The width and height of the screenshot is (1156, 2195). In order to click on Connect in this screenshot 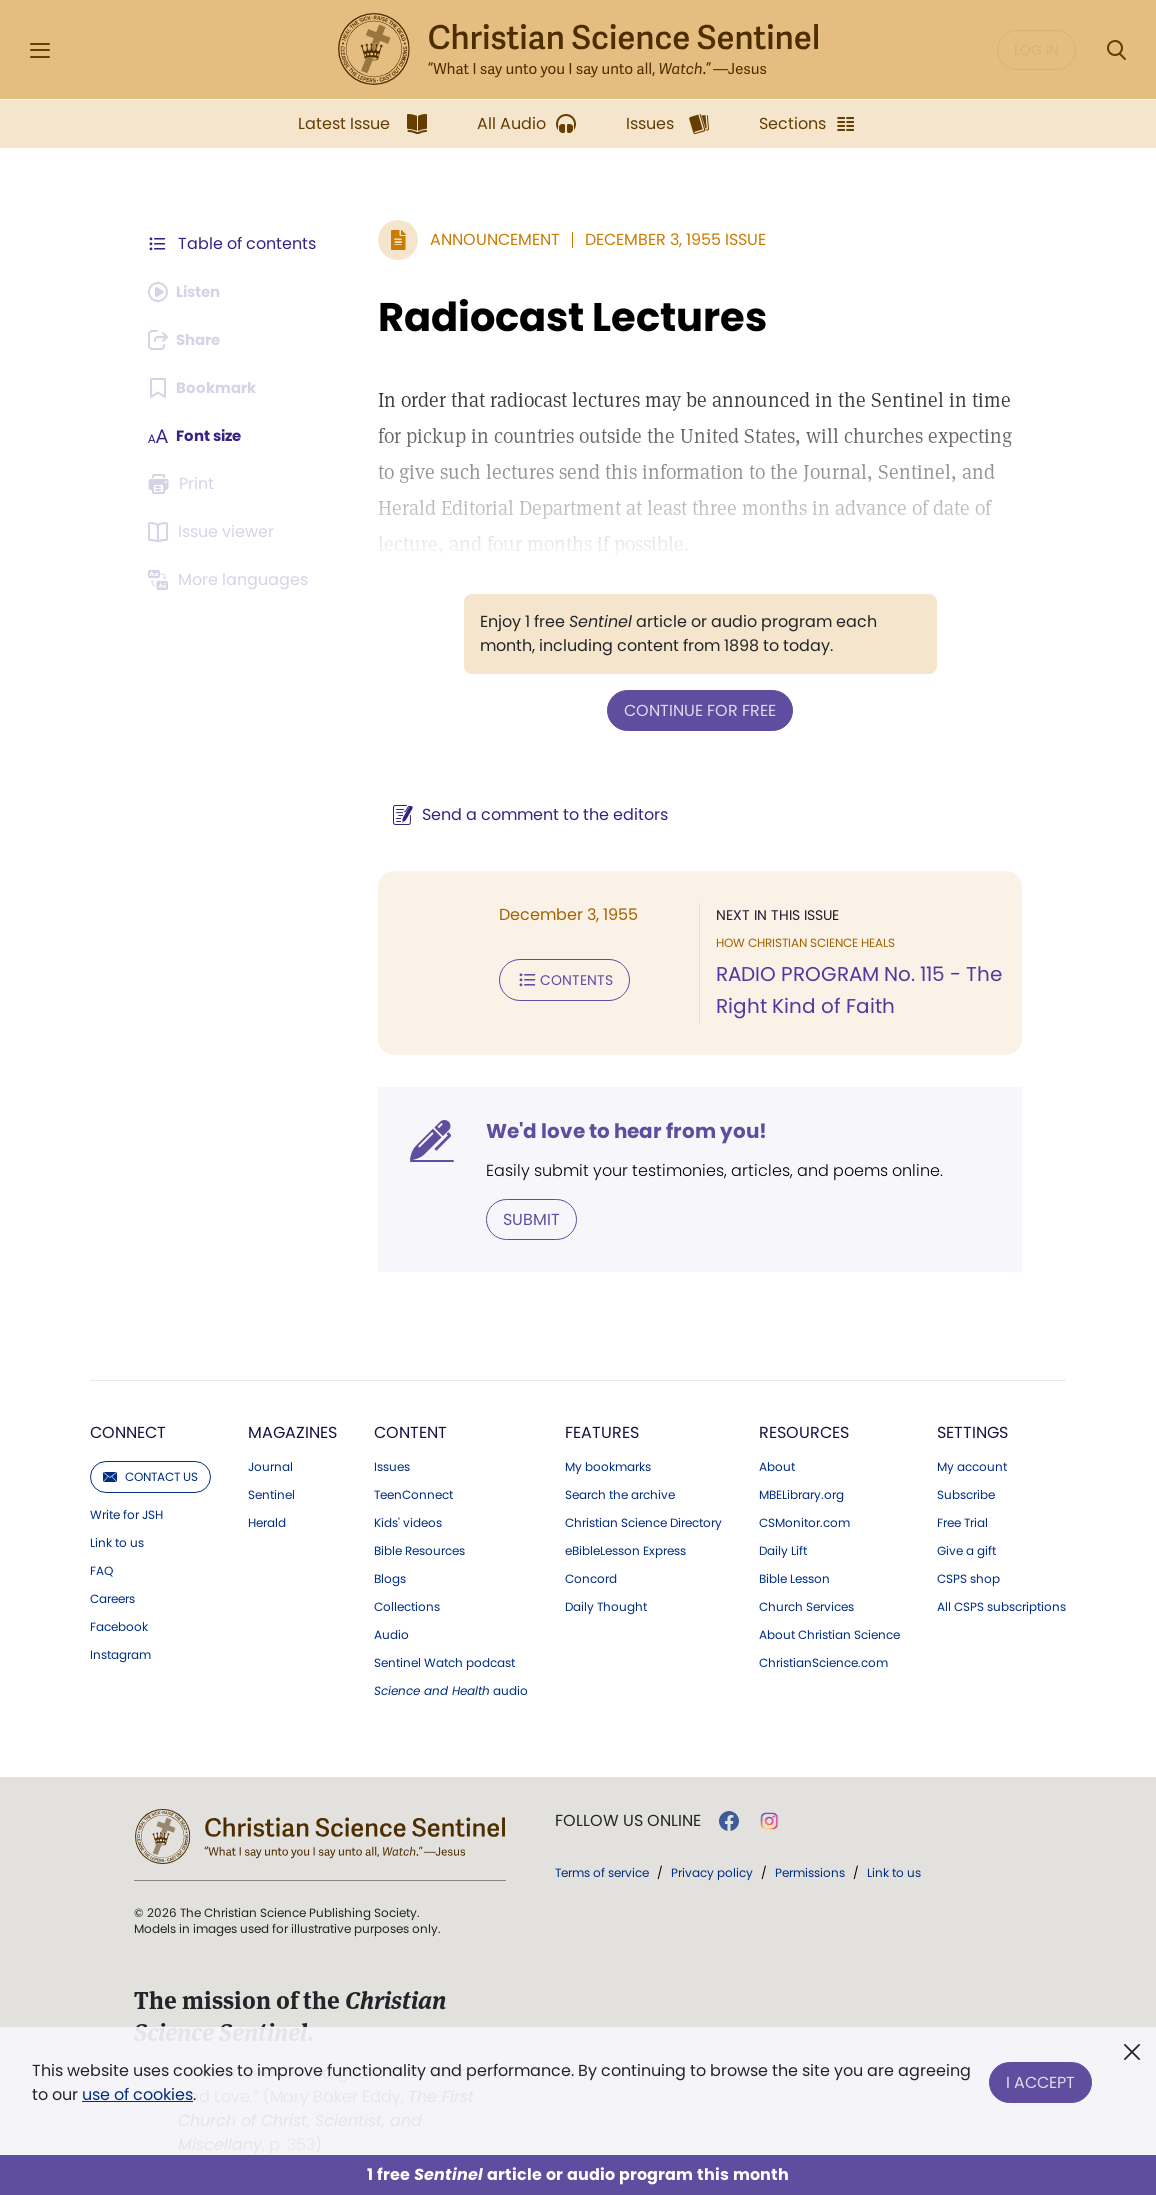, I will do `click(128, 1430)`.